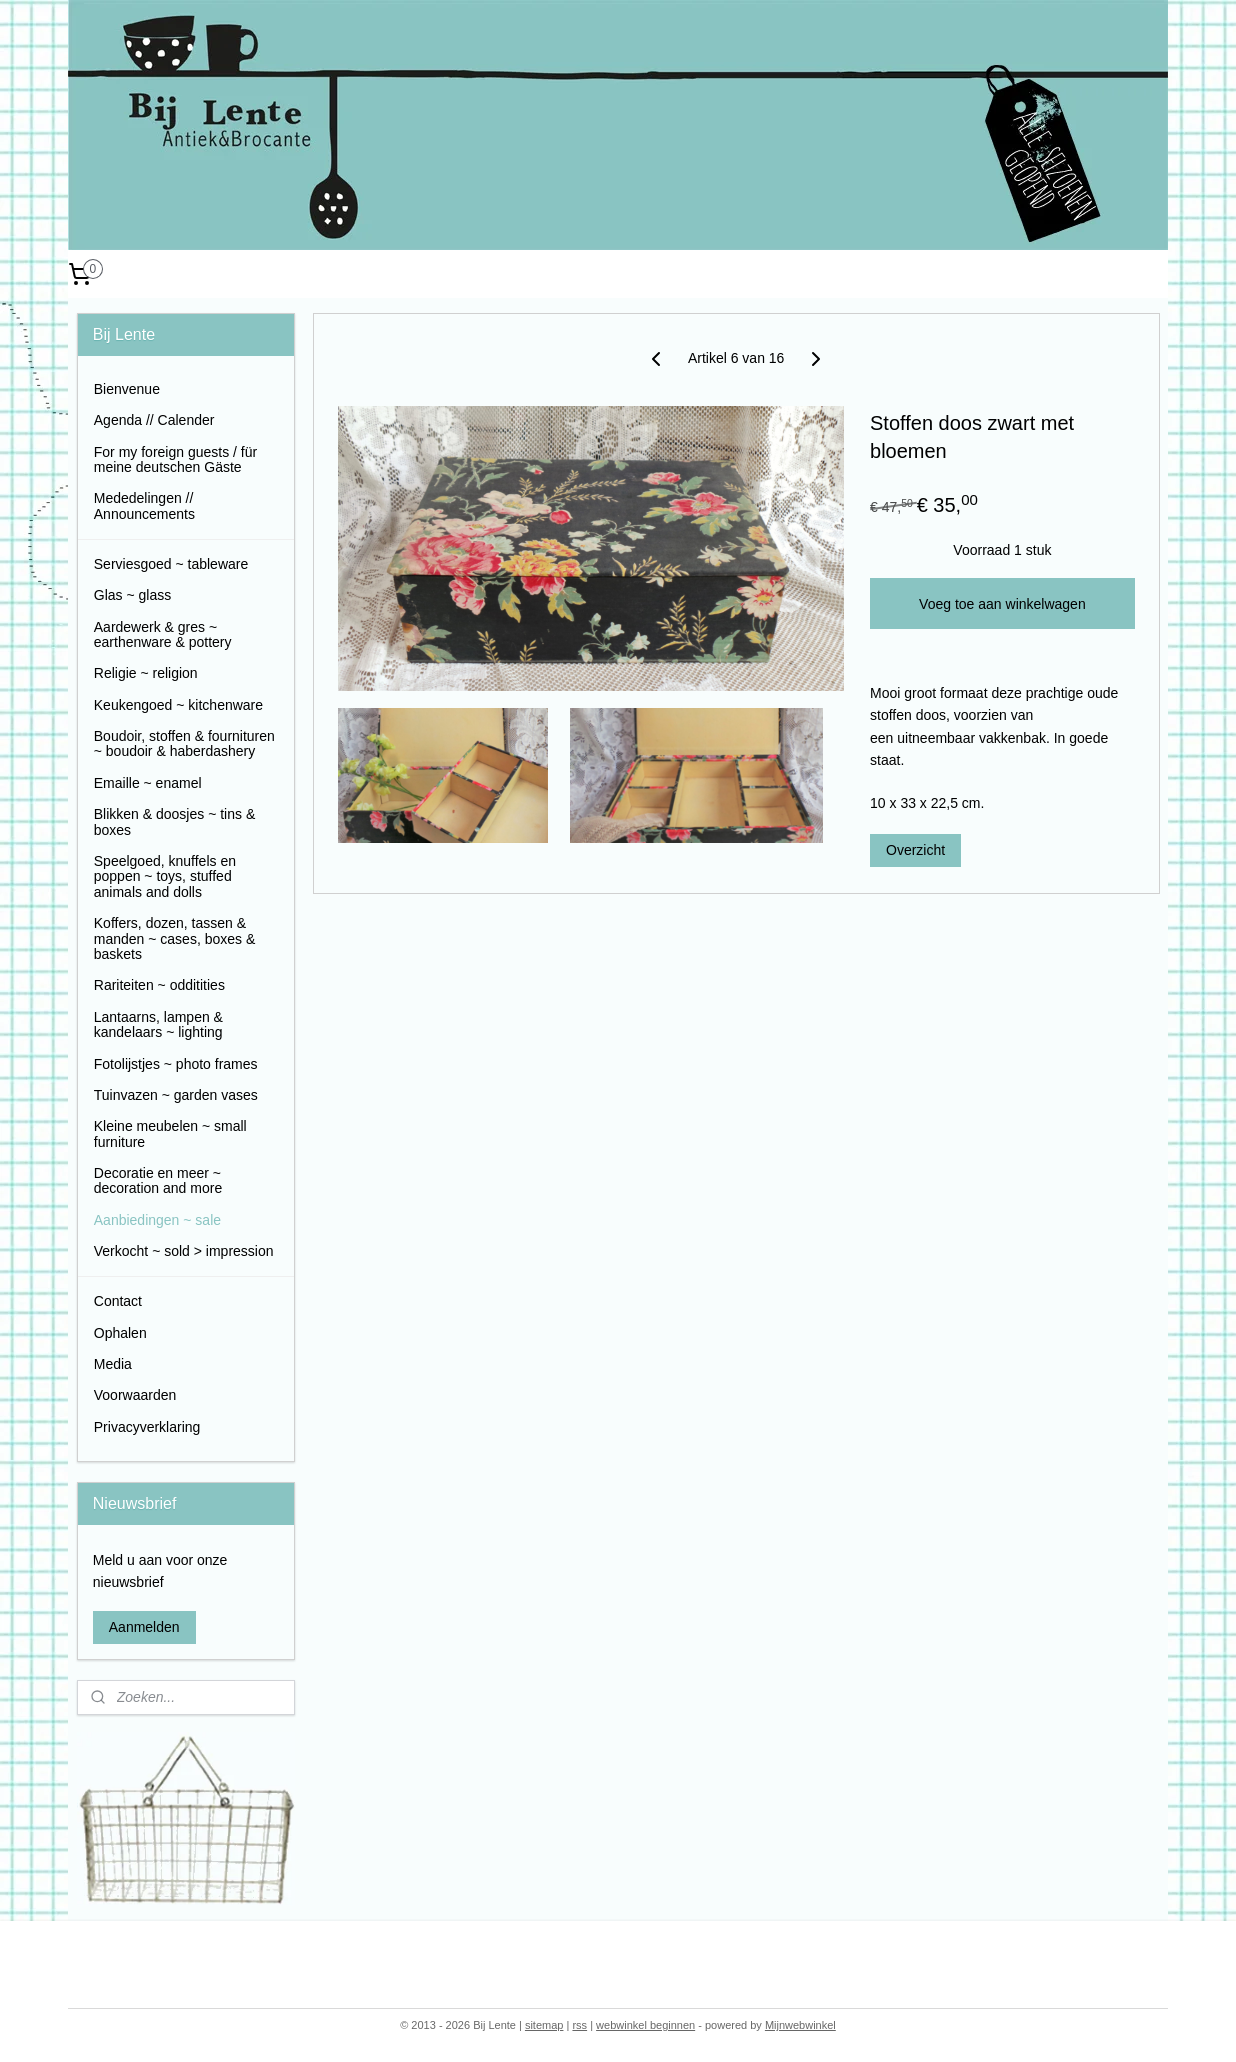  What do you see at coordinates (176, 1064) in the screenshot?
I see `Fotolijstjes ~ photo frames` at bounding box center [176, 1064].